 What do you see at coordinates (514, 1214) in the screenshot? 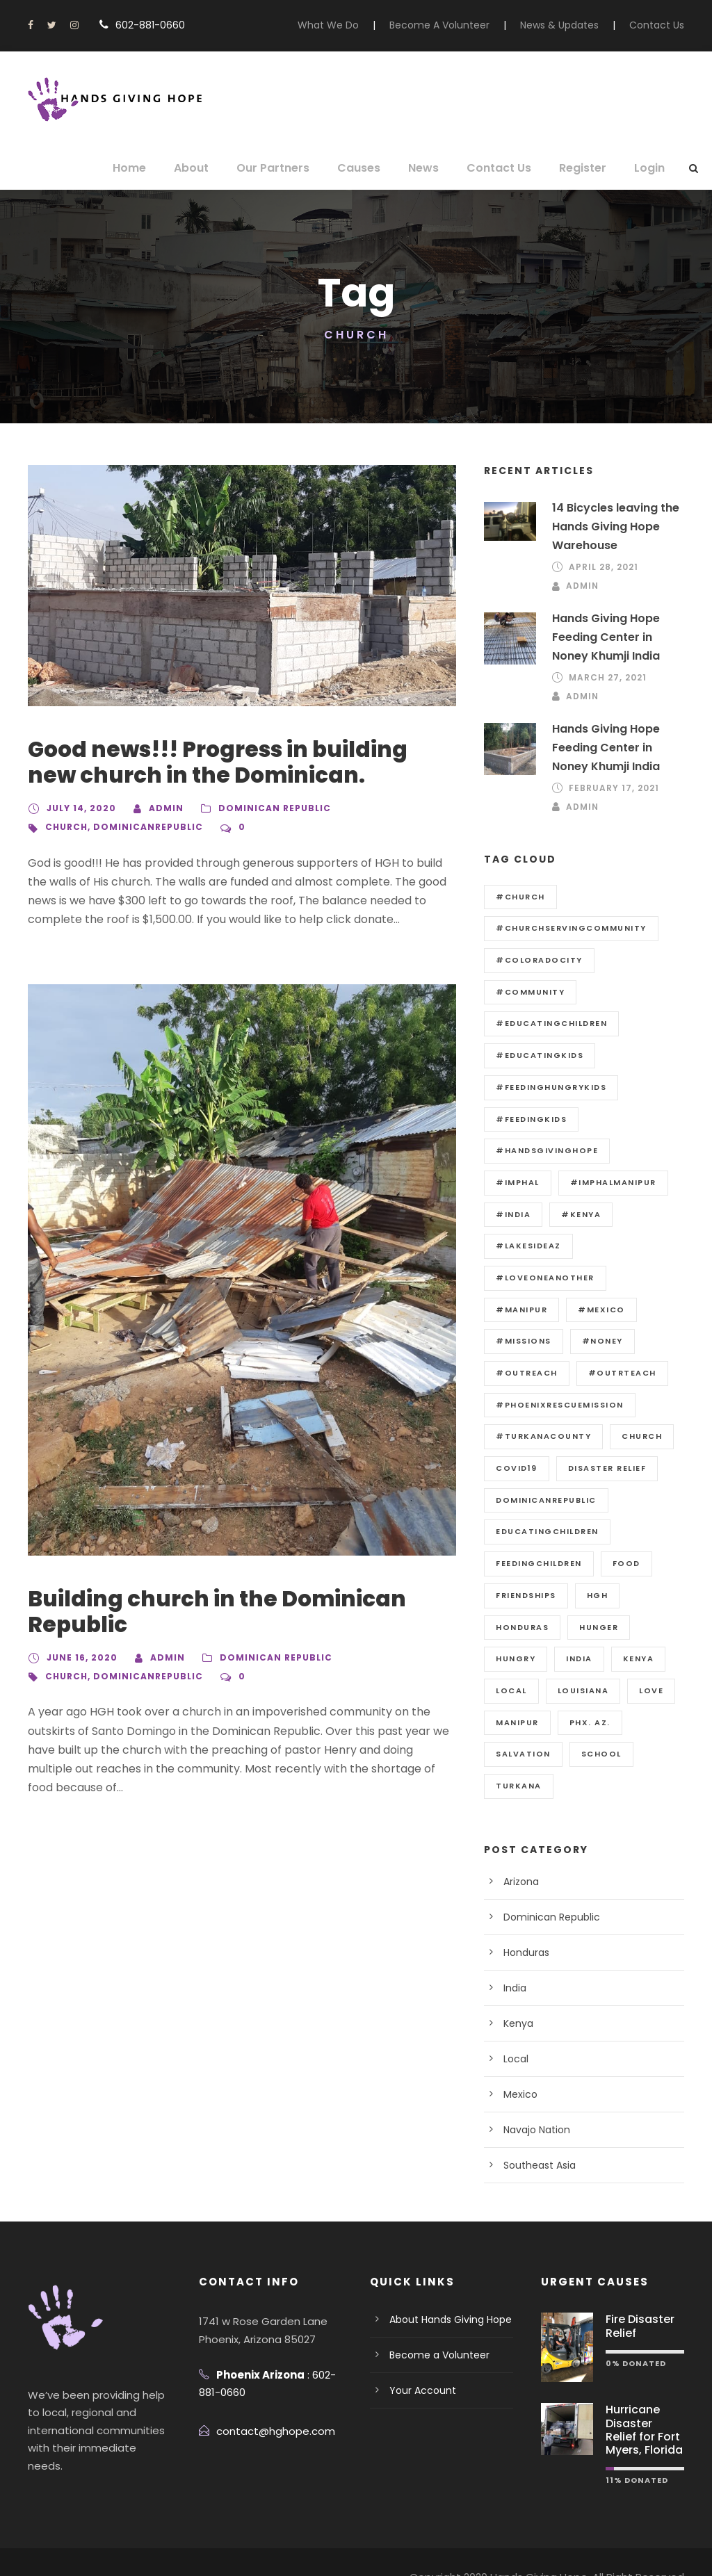
I see `#Kenya [#Kenya (4 items)]` at bounding box center [514, 1214].